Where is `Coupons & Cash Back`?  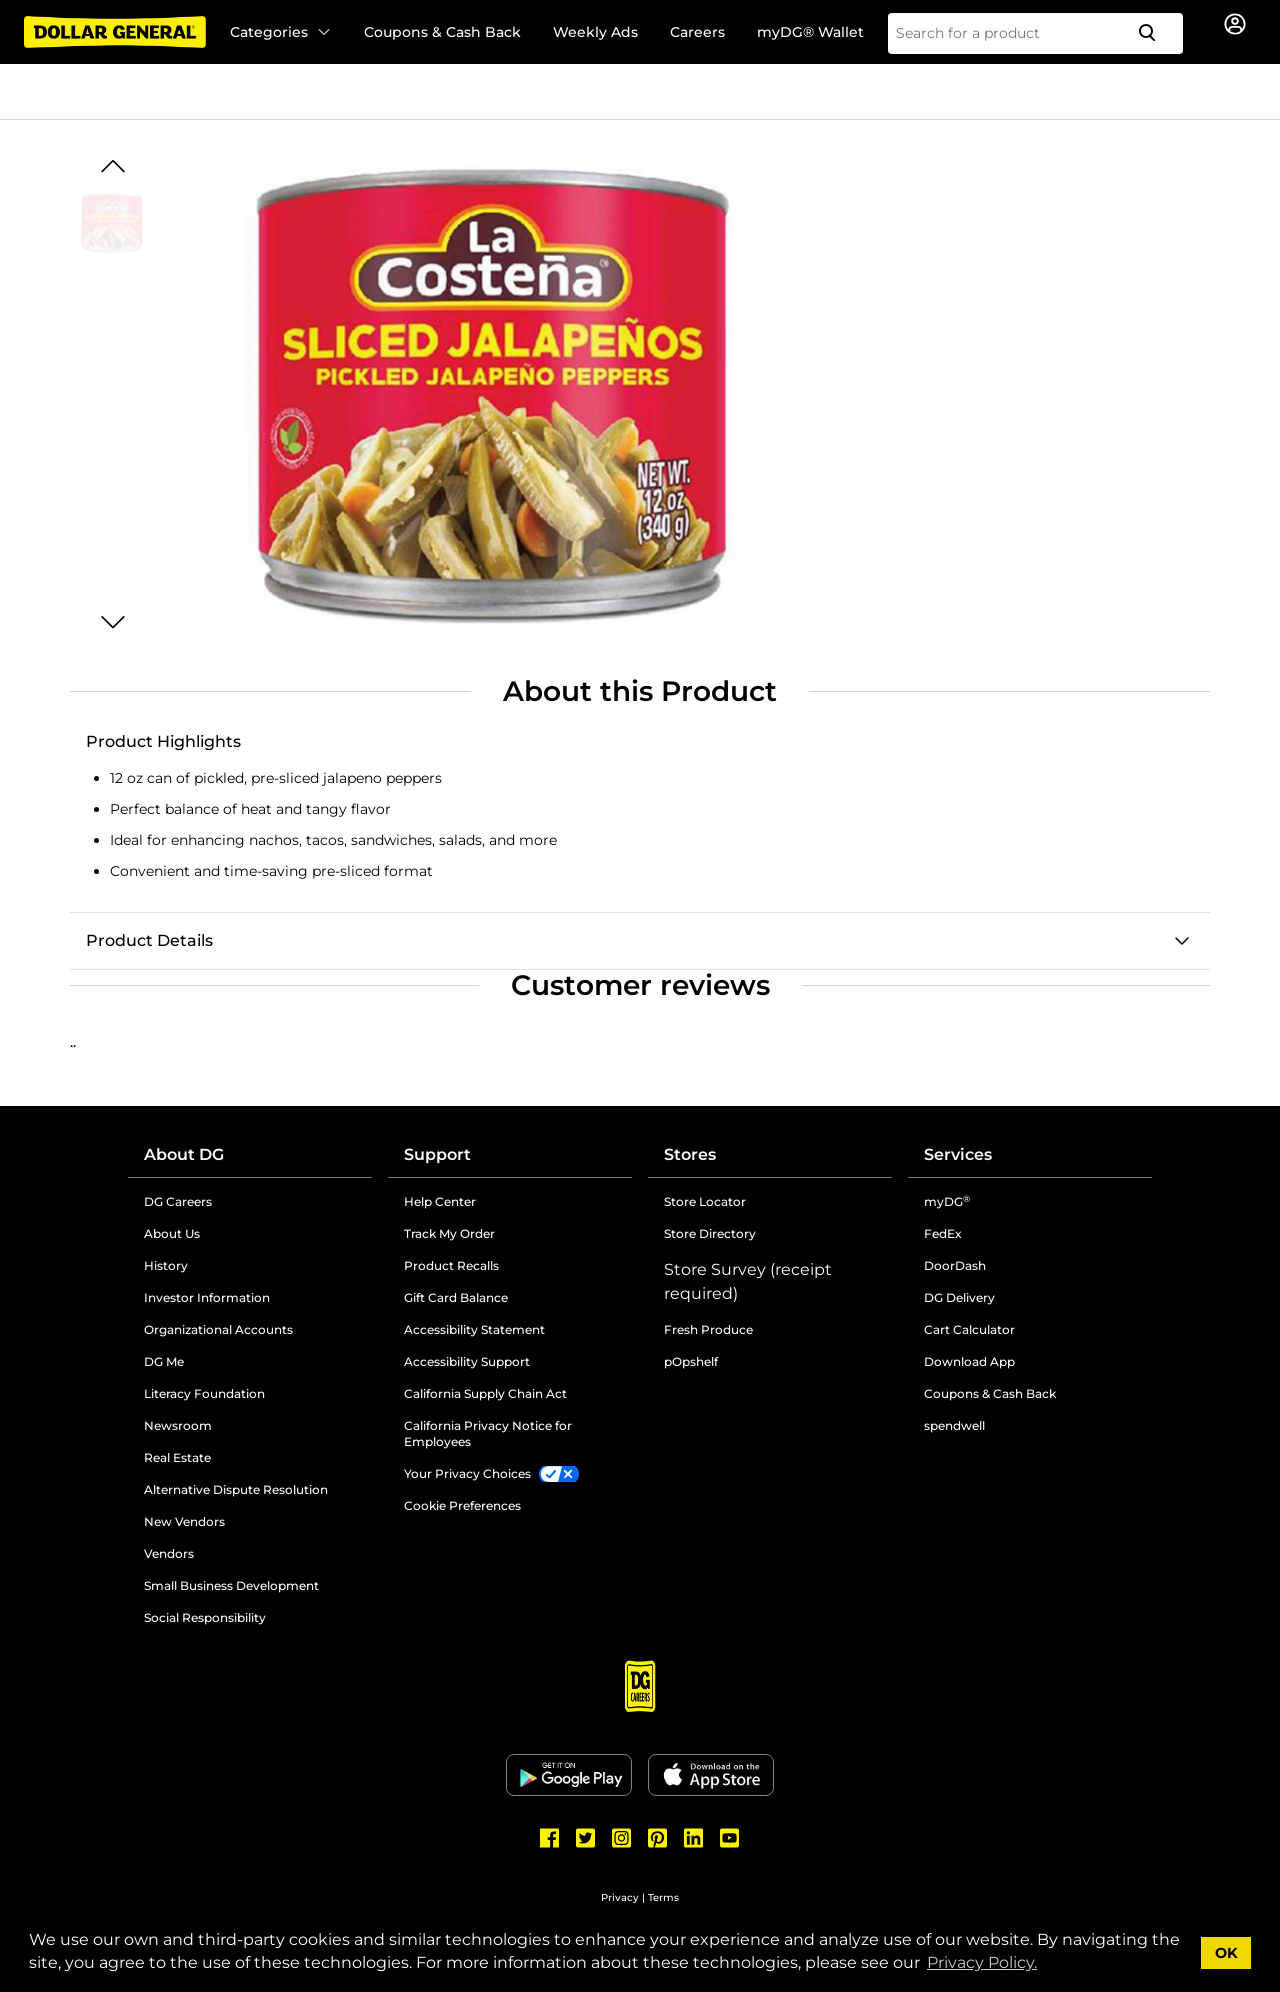 Coupons & Cash Back is located at coordinates (442, 32).